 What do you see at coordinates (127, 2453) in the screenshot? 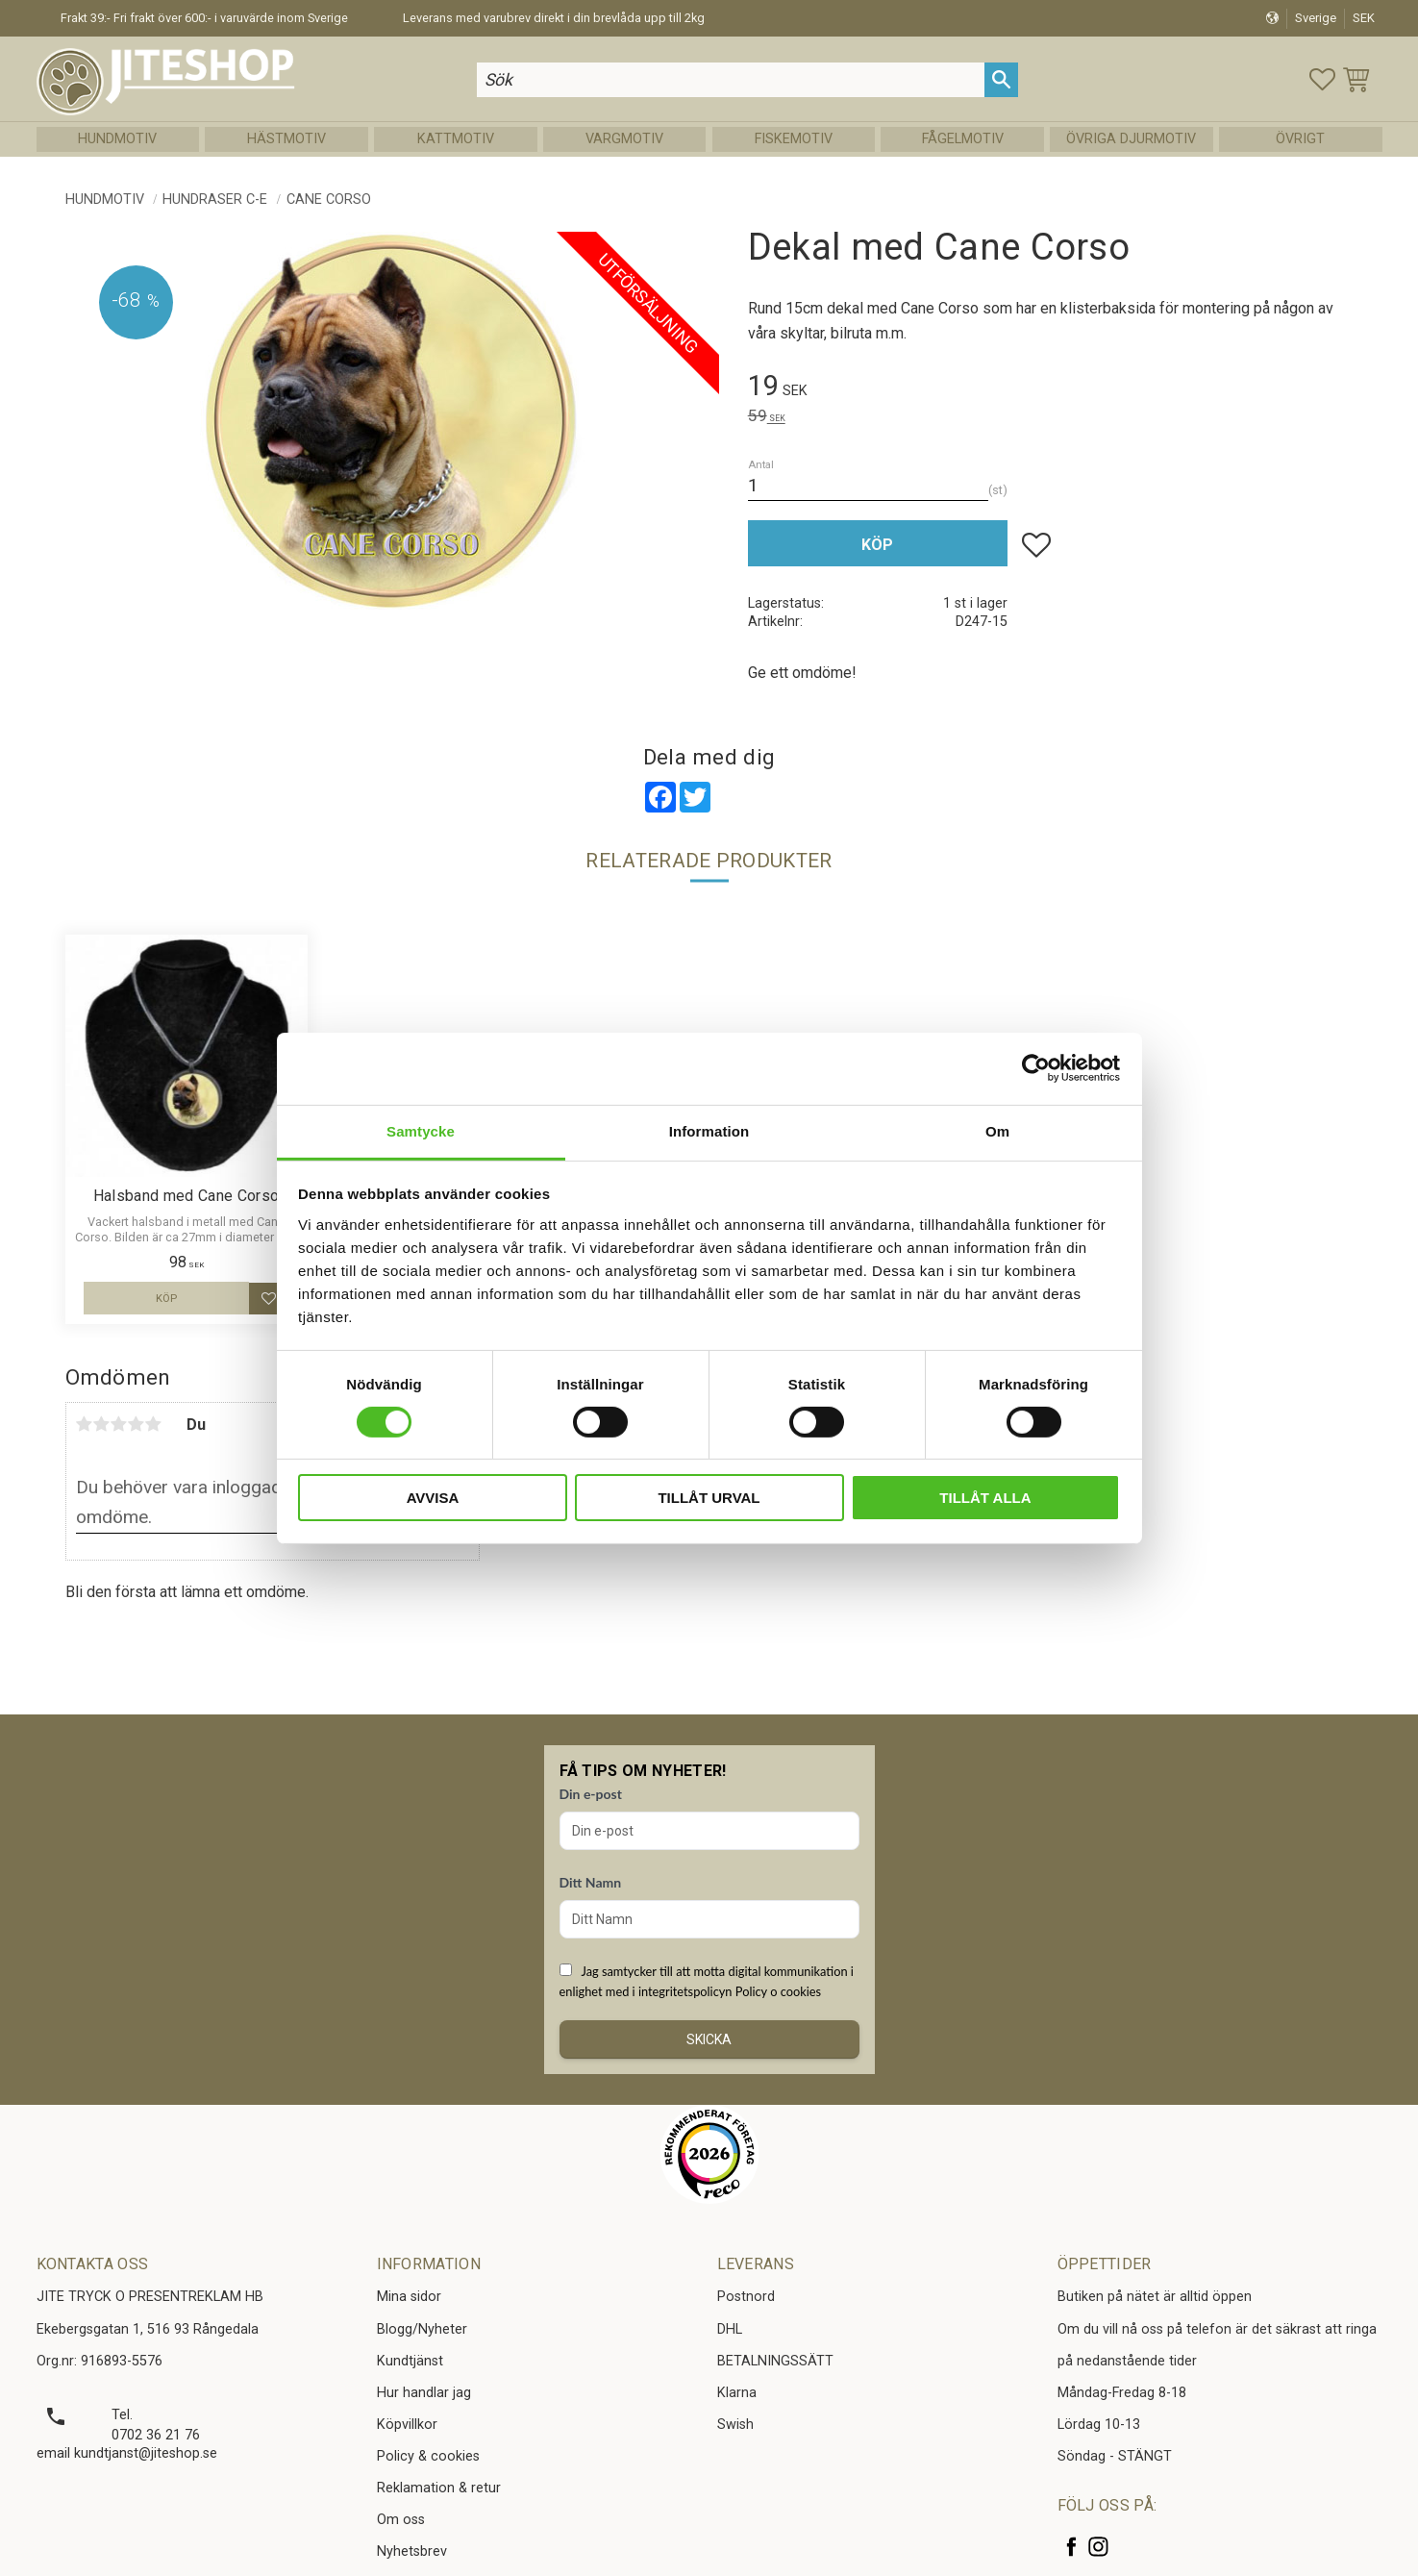
I see `email kundtjanst@jiteshop.se` at bounding box center [127, 2453].